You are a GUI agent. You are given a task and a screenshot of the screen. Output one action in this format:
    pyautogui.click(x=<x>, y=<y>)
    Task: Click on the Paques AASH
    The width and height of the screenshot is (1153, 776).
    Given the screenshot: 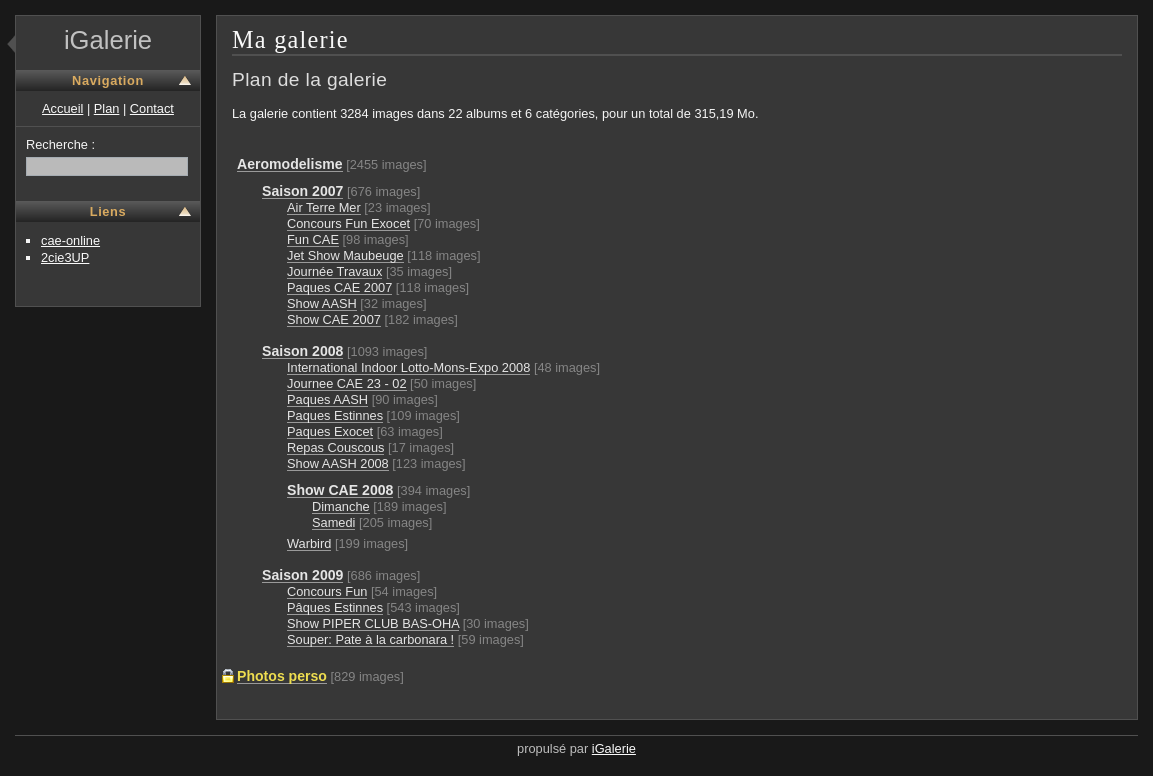 What is the action you would take?
    pyautogui.click(x=327, y=399)
    